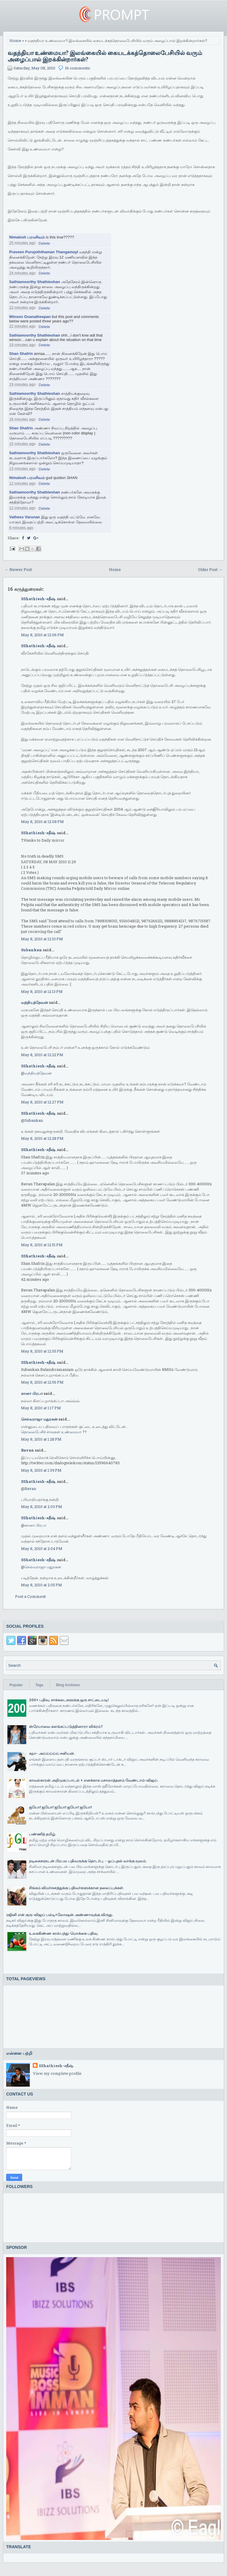 This screenshot has height=2576, width=227. Describe the element at coordinates (42, 1054) in the screenshot. I see `May 8, 2010 at 12:22 PM` at that location.